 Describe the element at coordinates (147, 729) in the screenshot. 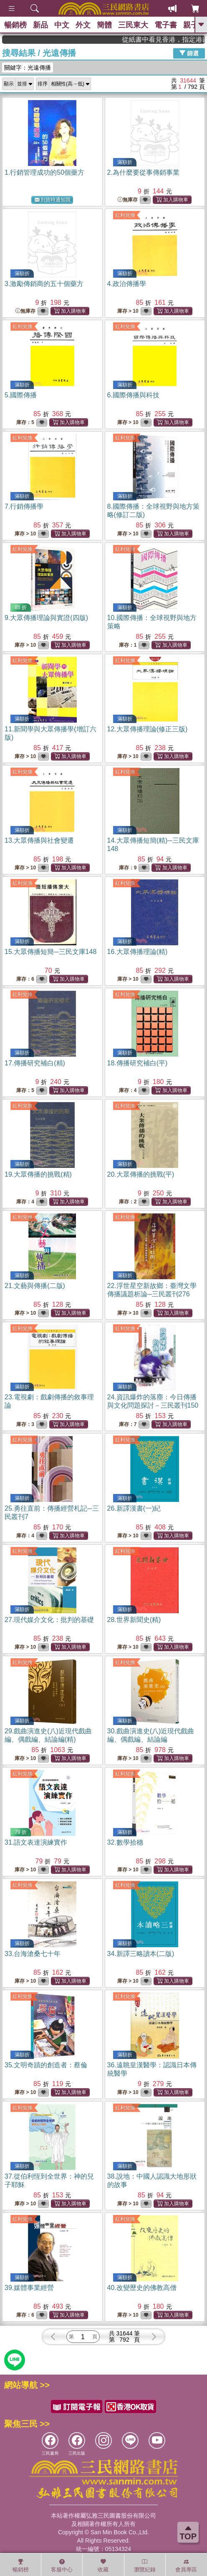

I see `12.` at that location.